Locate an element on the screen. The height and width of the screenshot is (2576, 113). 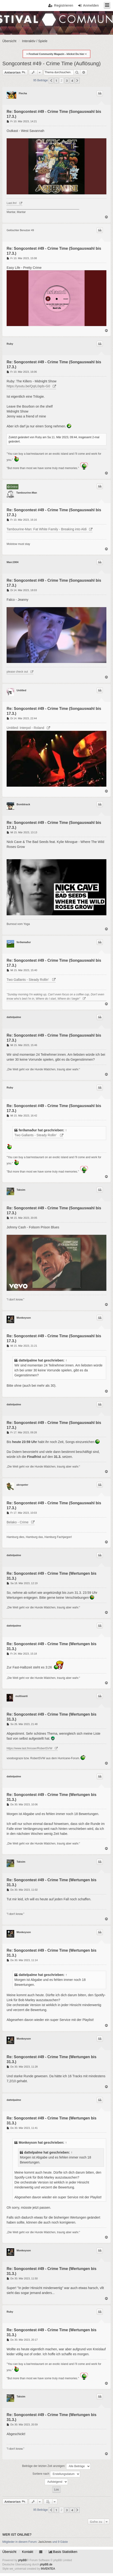
Belako - Crime is located at coordinates (18, 1522).